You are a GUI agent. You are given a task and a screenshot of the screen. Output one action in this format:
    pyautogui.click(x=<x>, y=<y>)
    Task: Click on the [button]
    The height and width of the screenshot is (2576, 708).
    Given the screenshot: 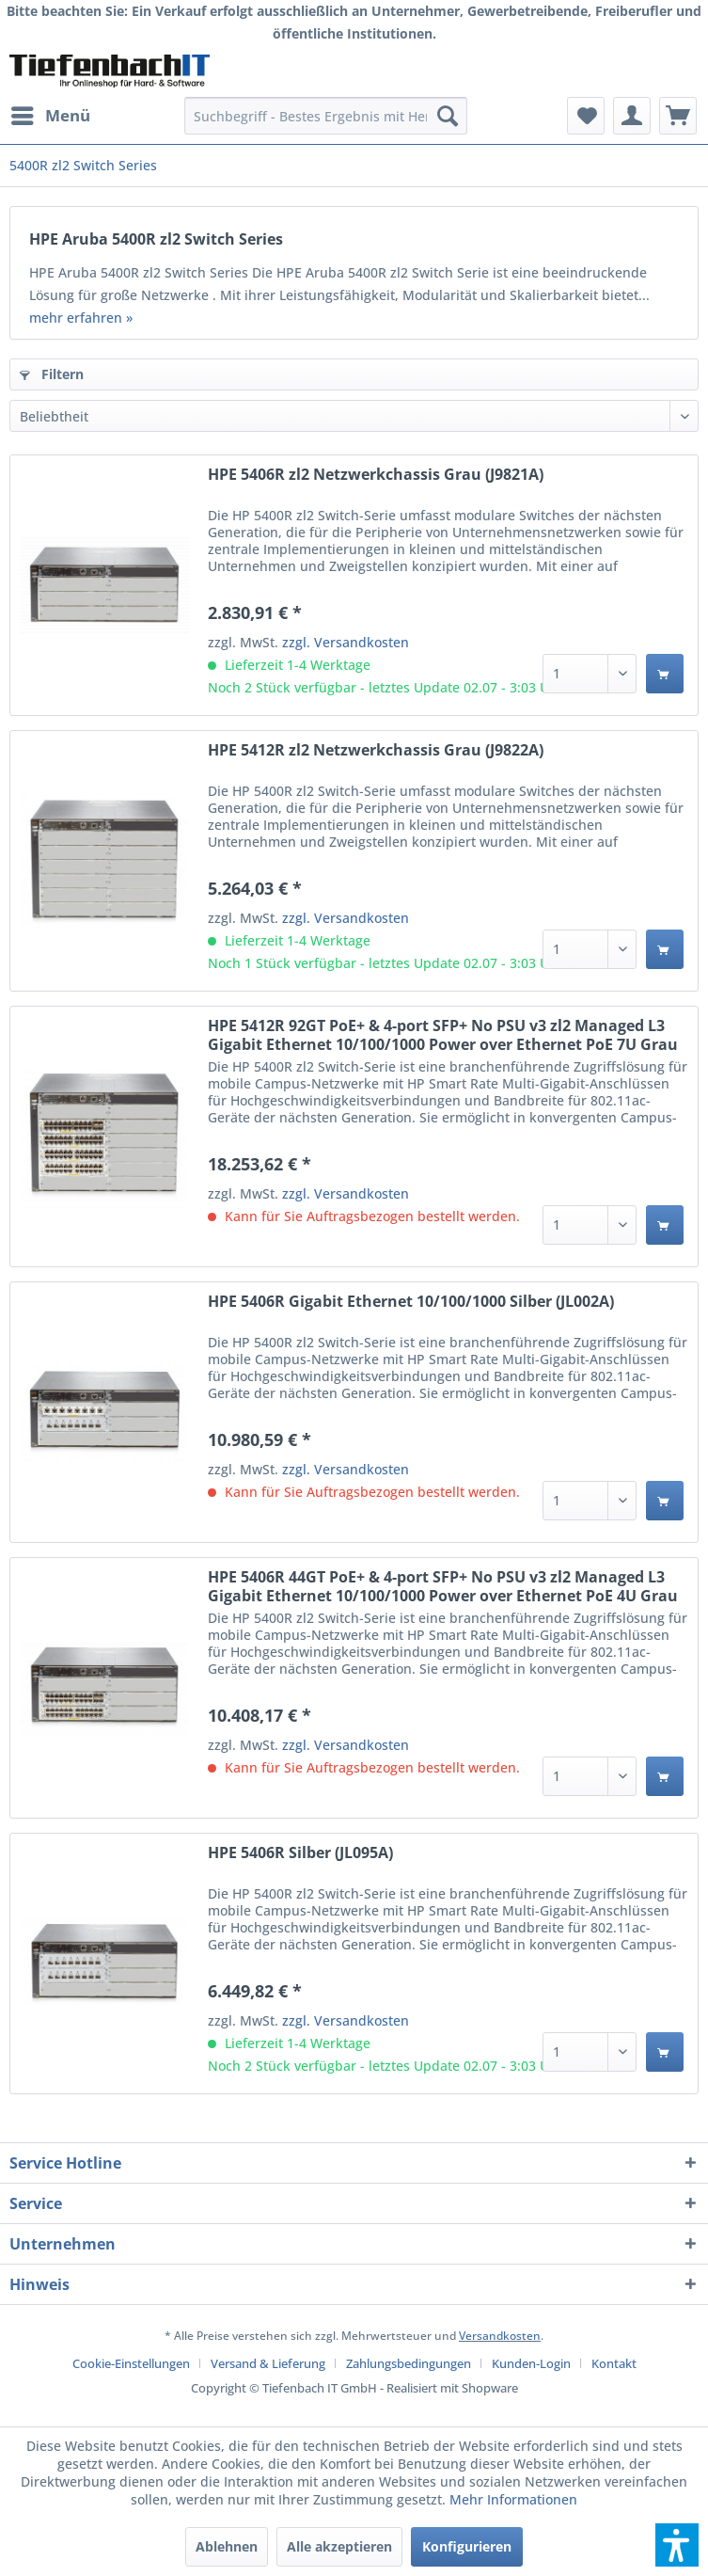 What is the action you would take?
    pyautogui.click(x=677, y=2545)
    